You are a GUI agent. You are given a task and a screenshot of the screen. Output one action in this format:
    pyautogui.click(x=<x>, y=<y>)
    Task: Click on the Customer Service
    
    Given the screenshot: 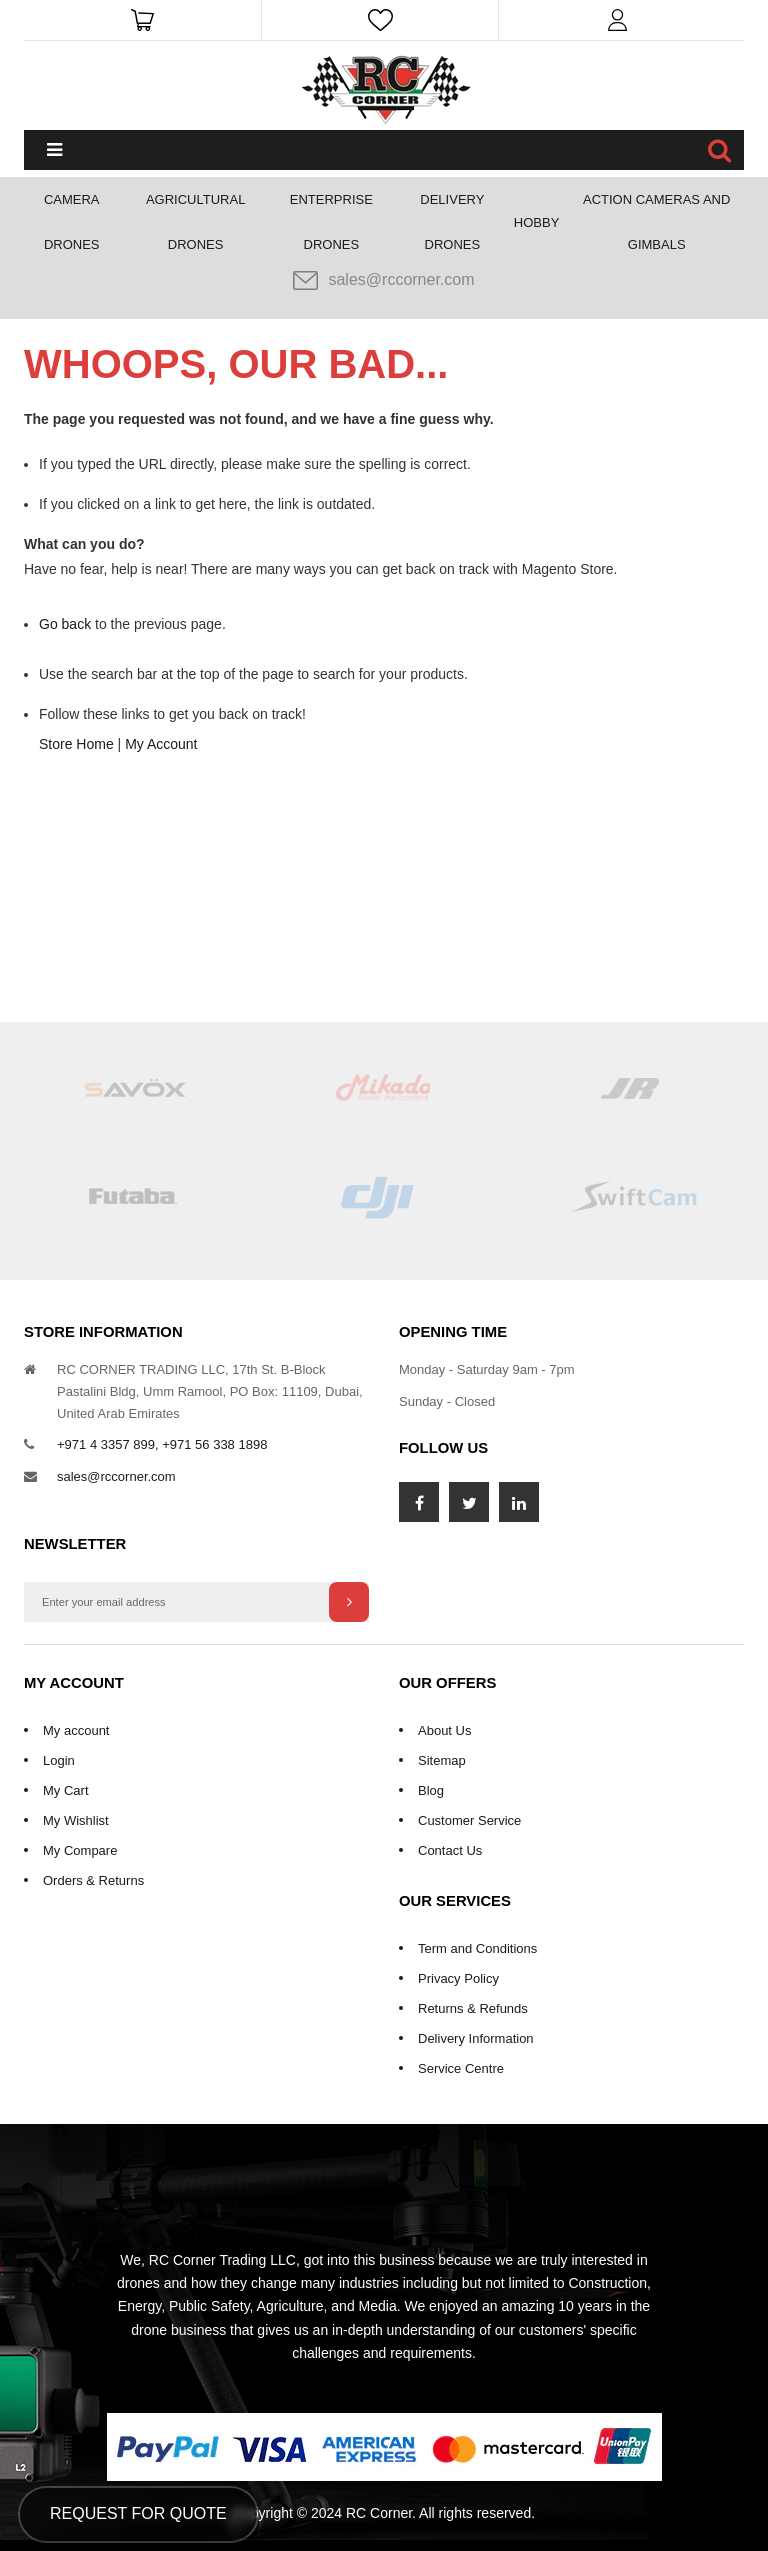 What is the action you would take?
    pyautogui.click(x=469, y=1820)
    